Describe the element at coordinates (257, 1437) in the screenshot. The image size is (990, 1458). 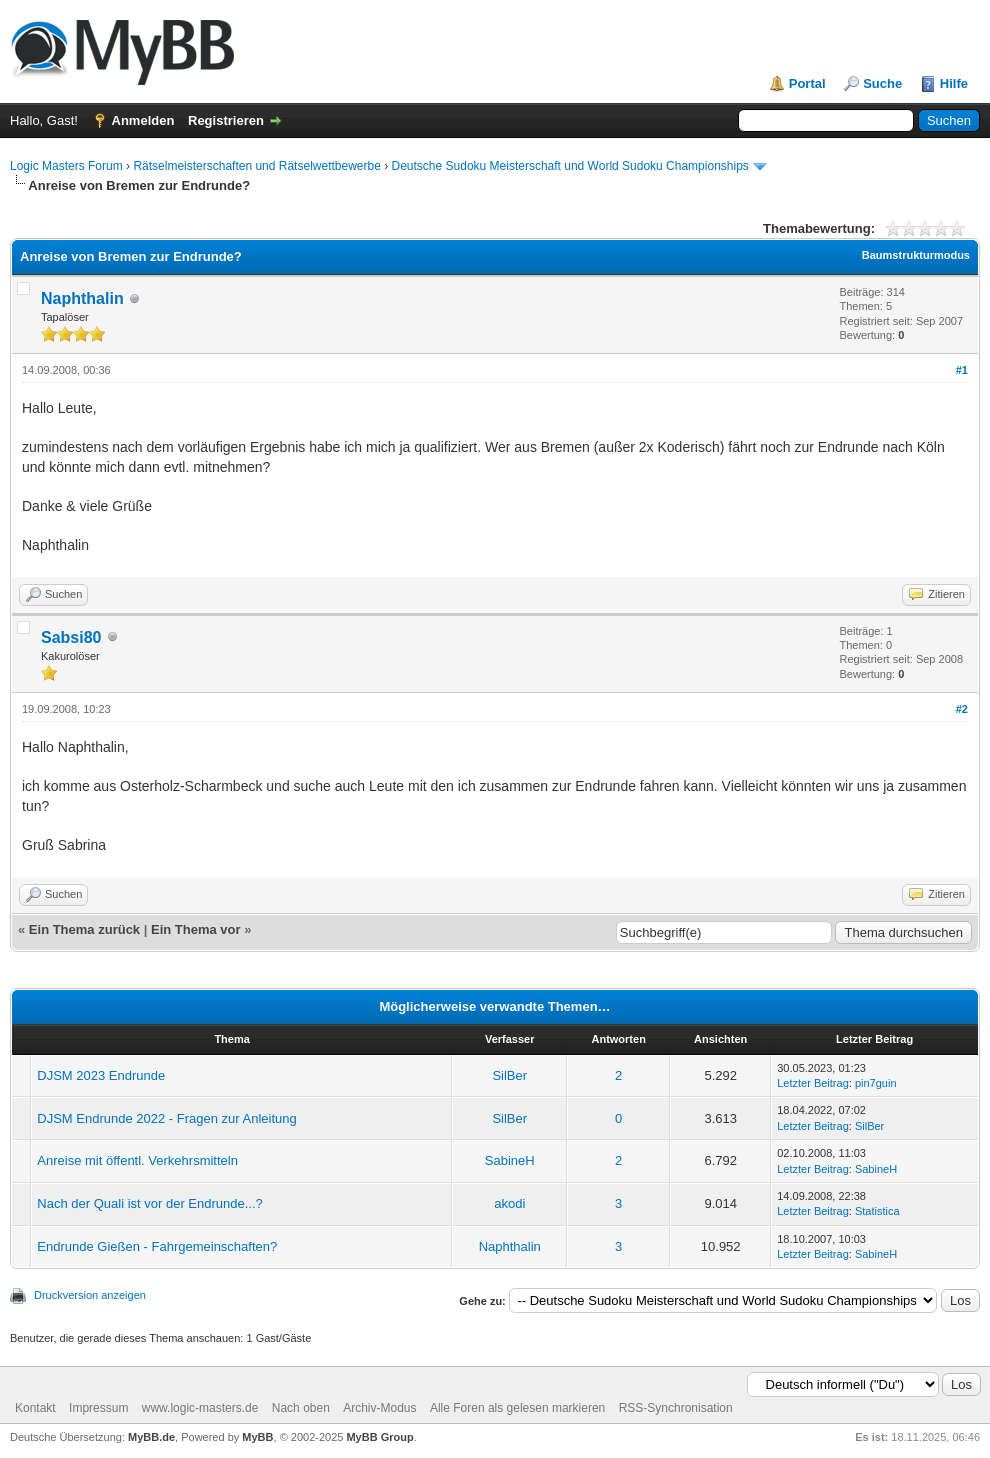
I see `MyBB` at that location.